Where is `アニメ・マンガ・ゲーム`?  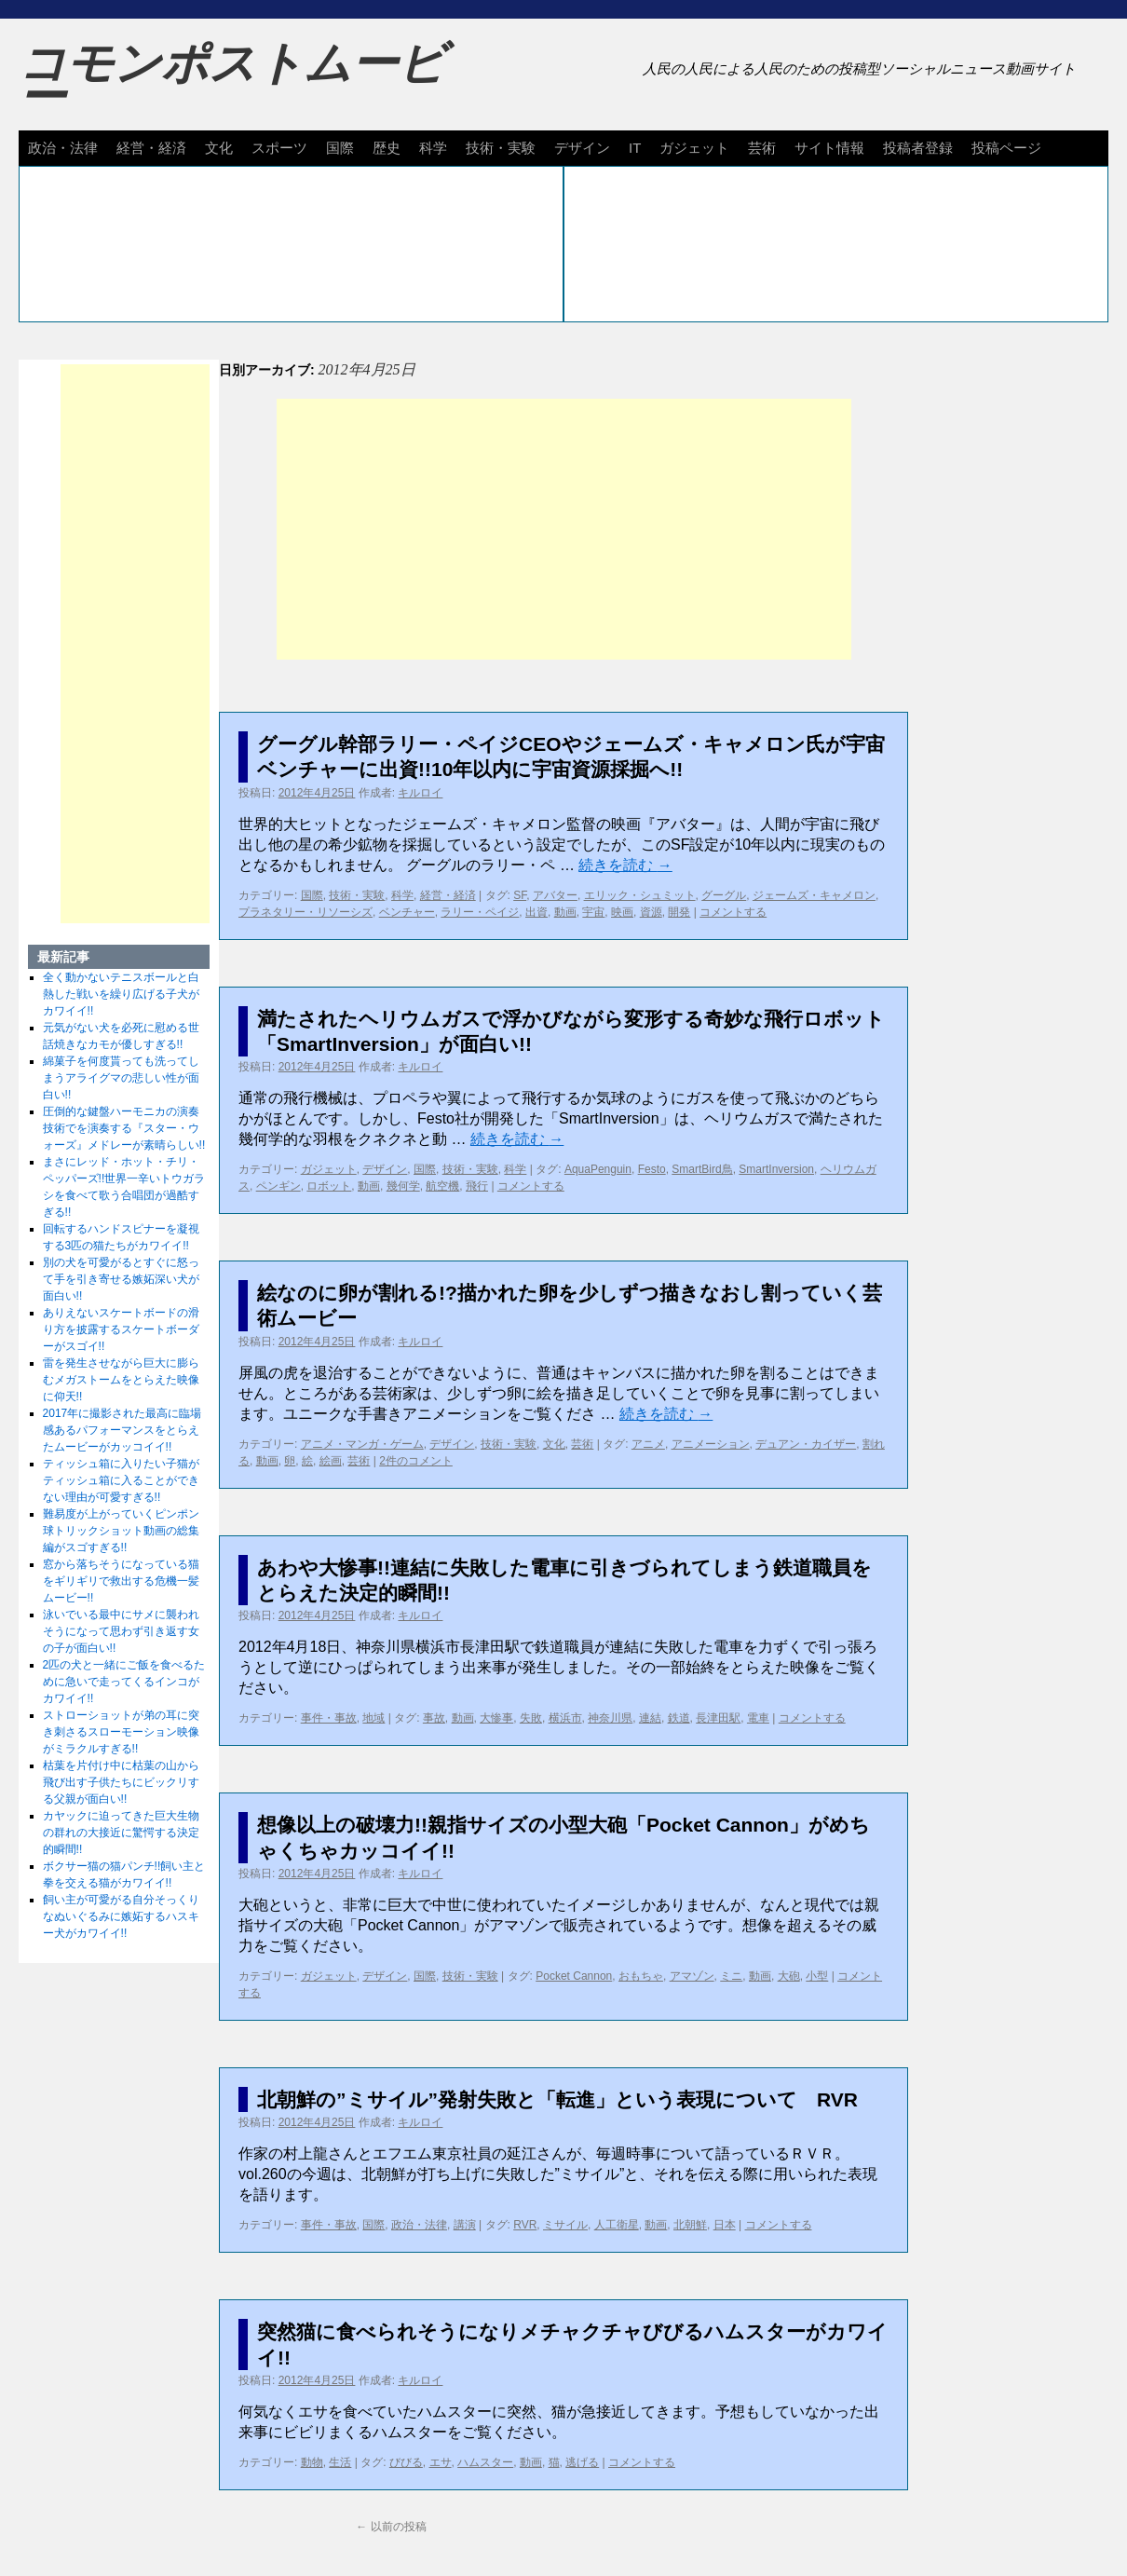 アニメ・マンガ・ゲーム is located at coordinates (362, 1444).